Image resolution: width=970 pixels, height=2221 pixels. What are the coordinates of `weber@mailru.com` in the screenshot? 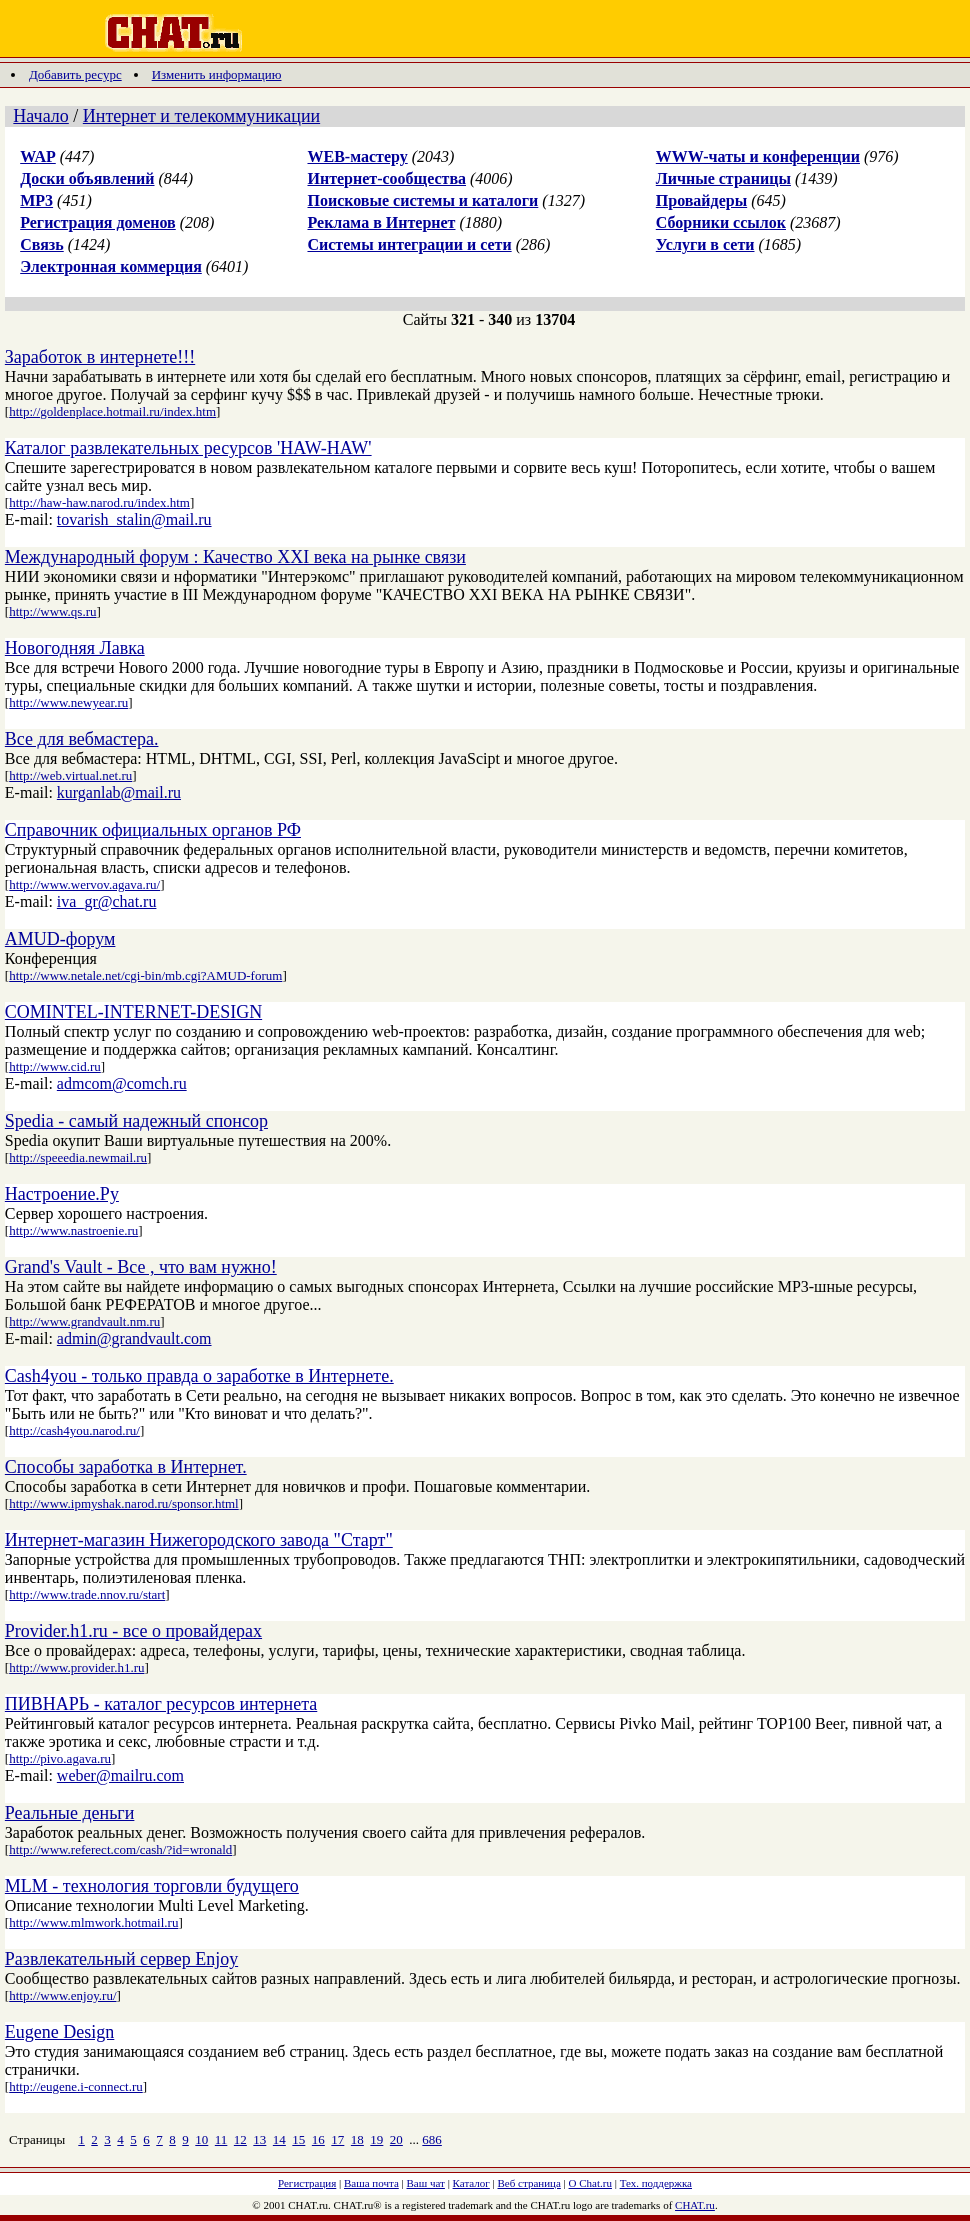 It's located at (120, 1775).